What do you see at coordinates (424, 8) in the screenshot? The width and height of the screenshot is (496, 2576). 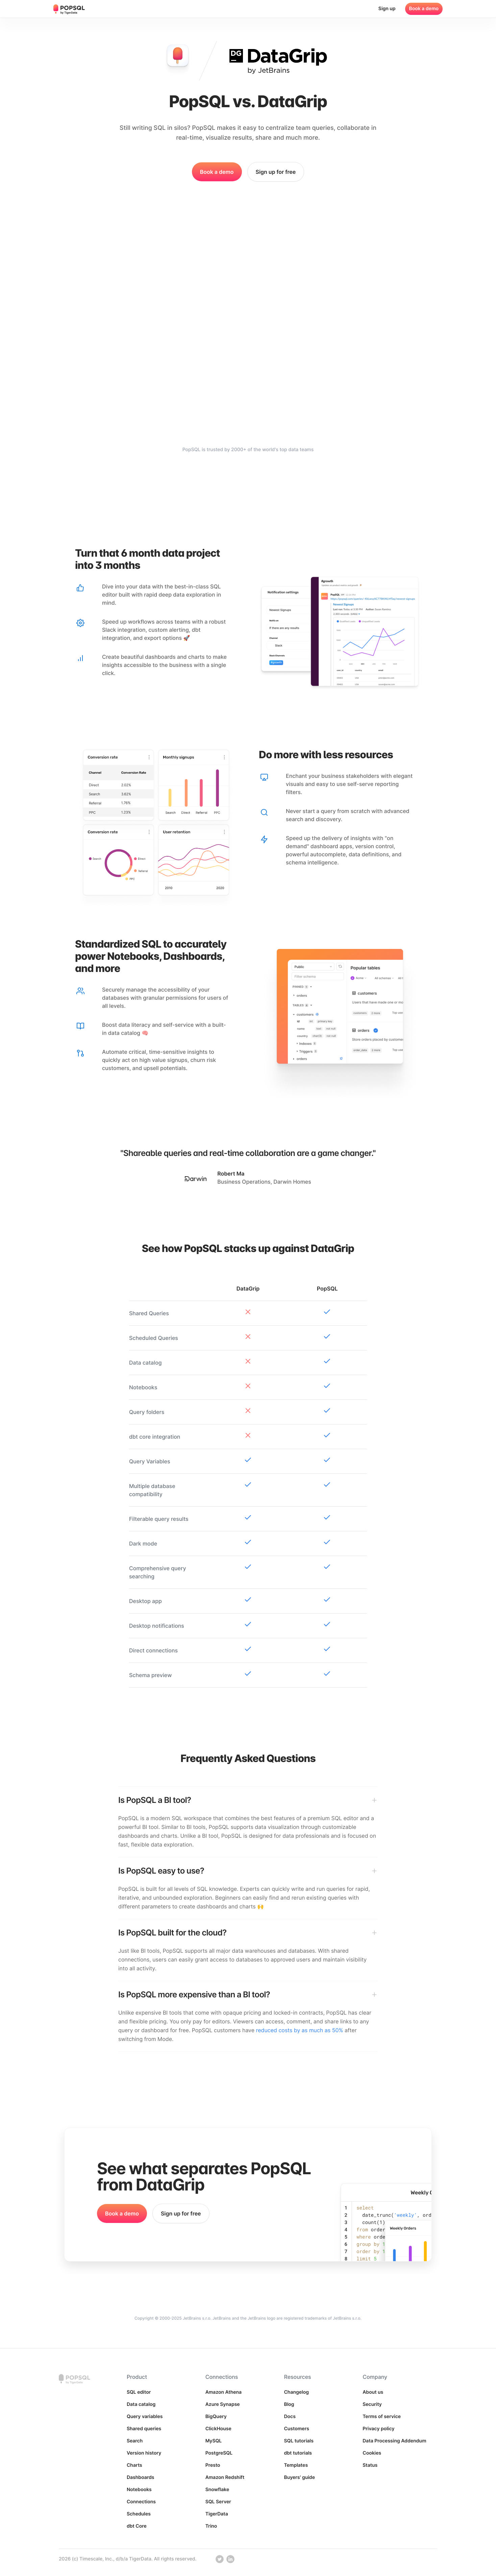 I see `Book a demo` at bounding box center [424, 8].